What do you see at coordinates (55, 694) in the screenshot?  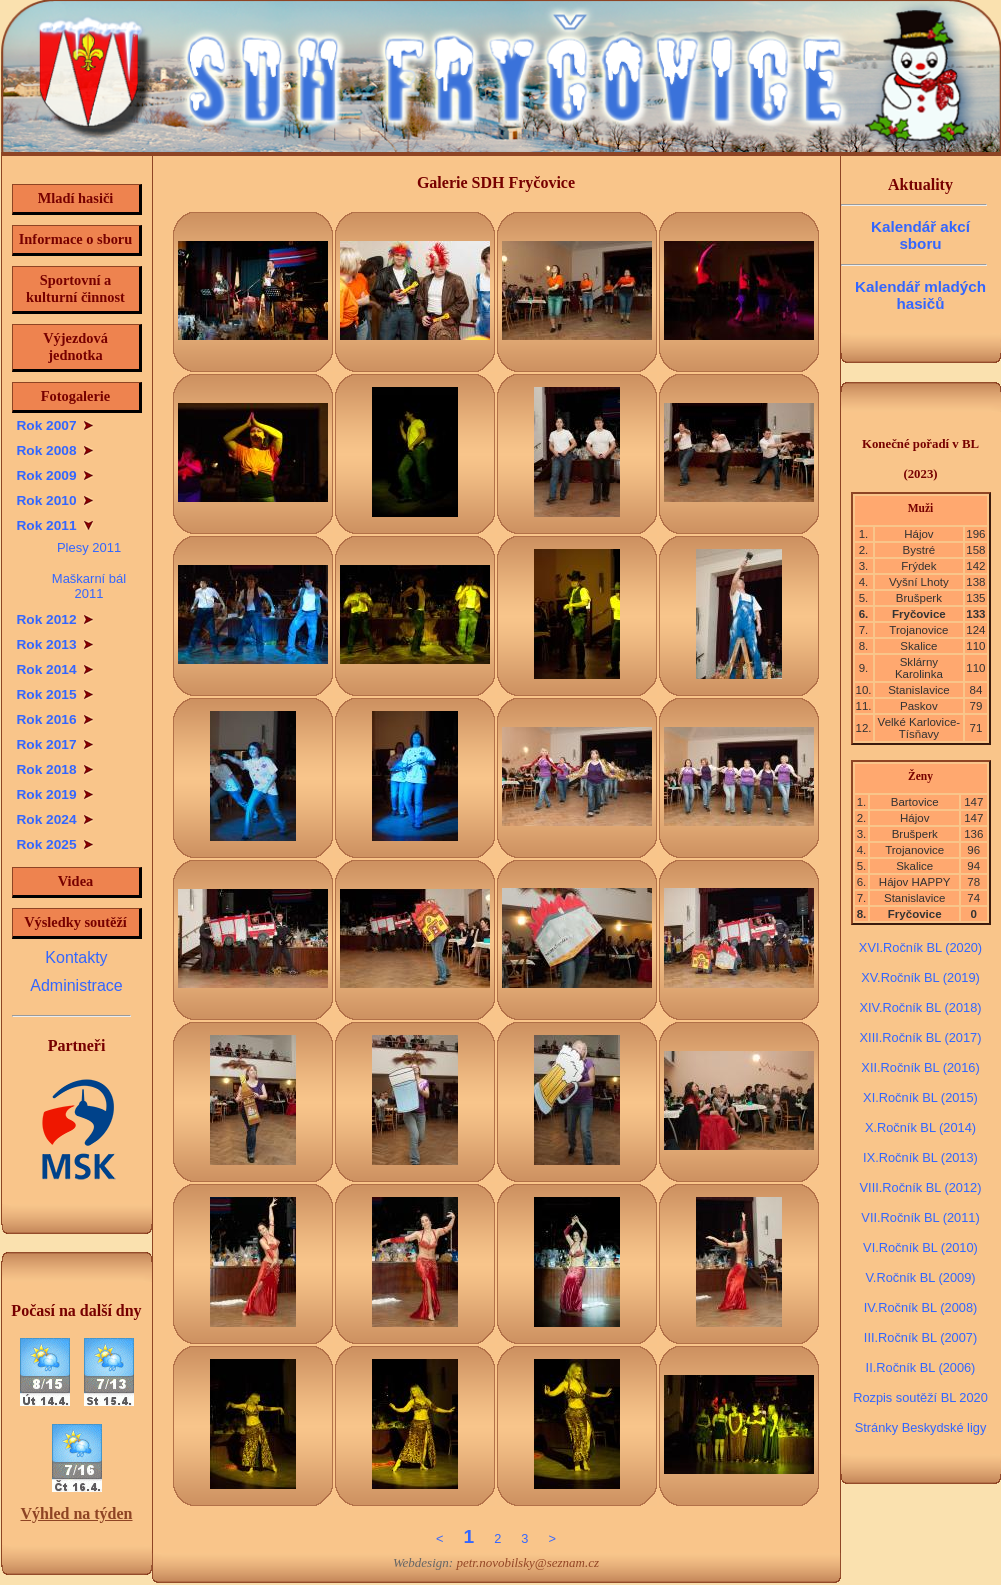 I see `Rok 2015` at bounding box center [55, 694].